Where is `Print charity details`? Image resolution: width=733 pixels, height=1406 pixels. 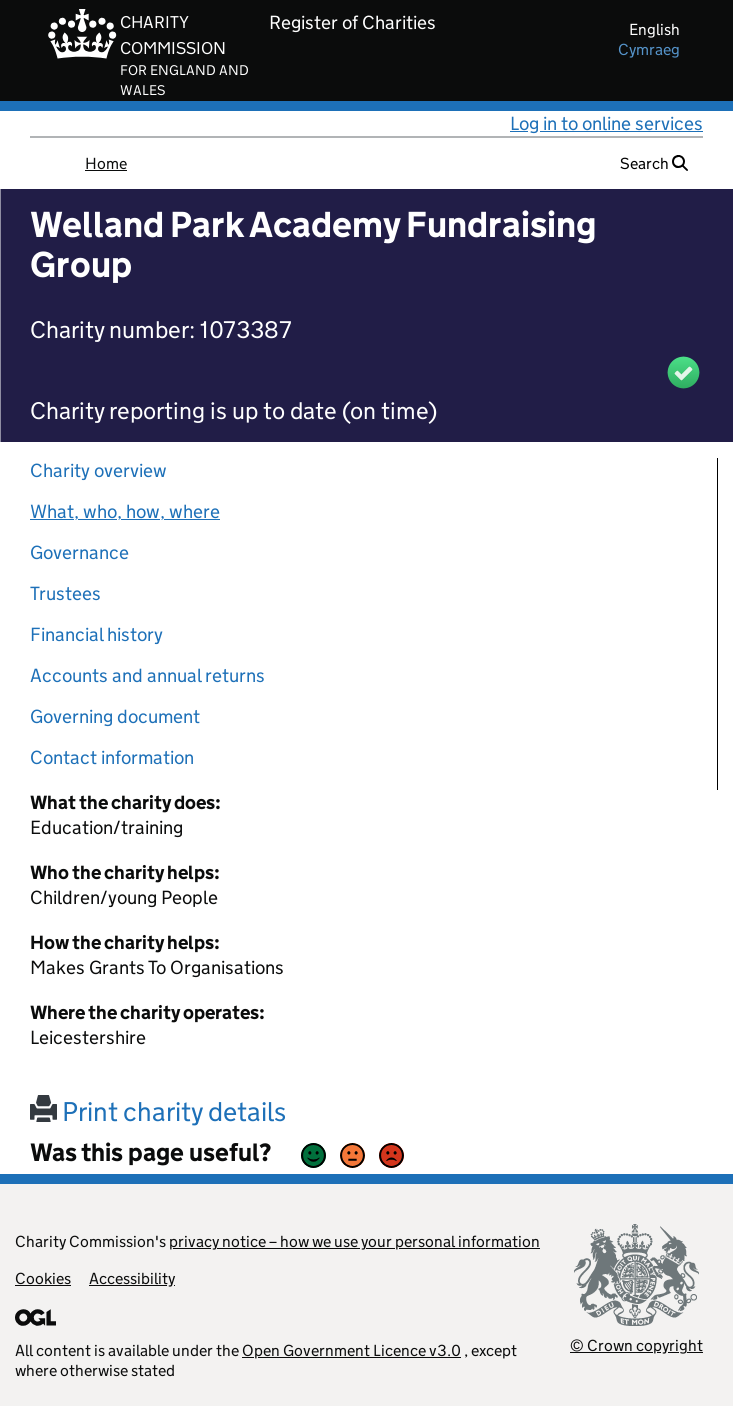 Print charity details is located at coordinates (158, 1111).